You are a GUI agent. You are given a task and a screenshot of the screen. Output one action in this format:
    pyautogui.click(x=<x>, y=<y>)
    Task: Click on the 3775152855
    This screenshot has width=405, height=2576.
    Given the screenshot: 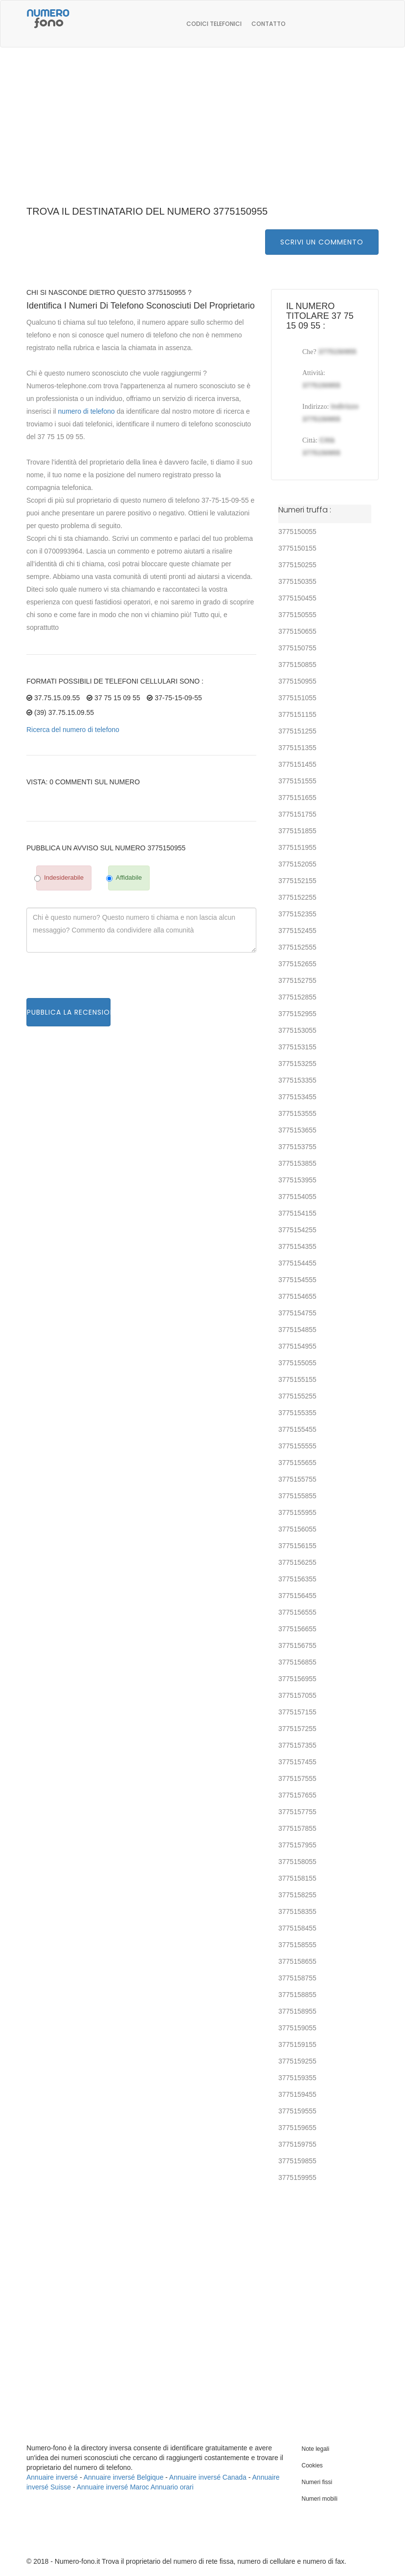 What is the action you would take?
    pyautogui.click(x=297, y=997)
    